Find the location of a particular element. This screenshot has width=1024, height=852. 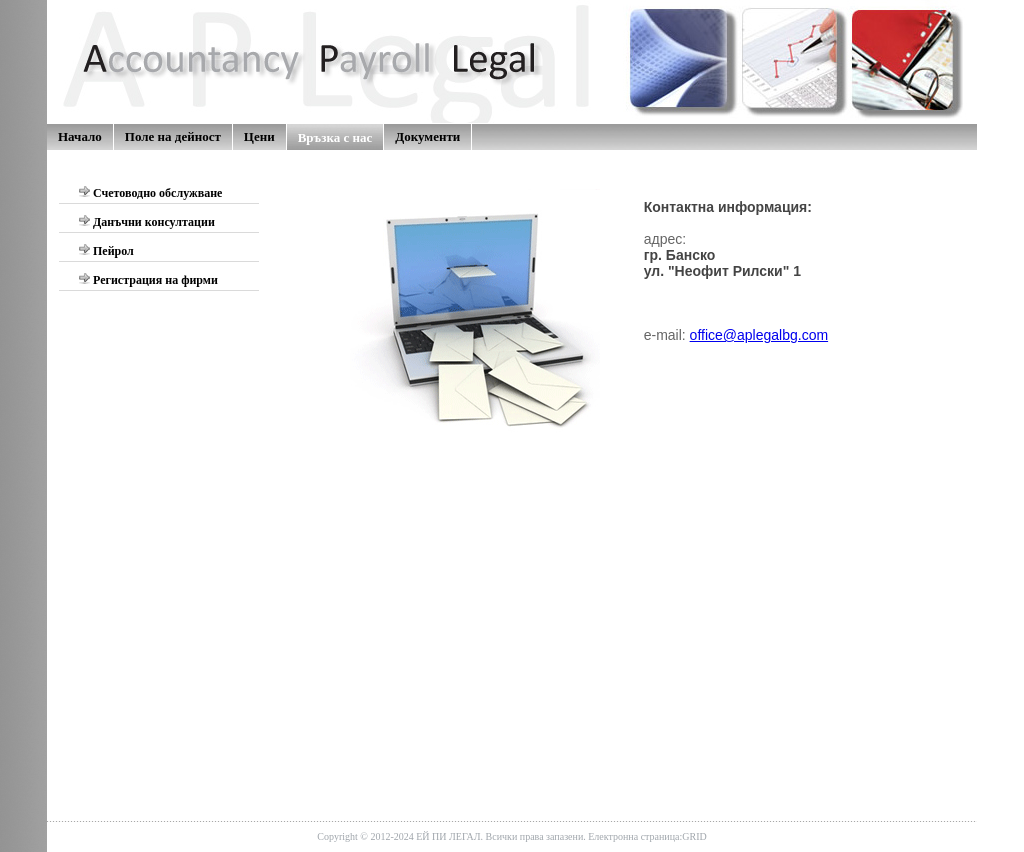

Поле на дейност is located at coordinates (173, 136).